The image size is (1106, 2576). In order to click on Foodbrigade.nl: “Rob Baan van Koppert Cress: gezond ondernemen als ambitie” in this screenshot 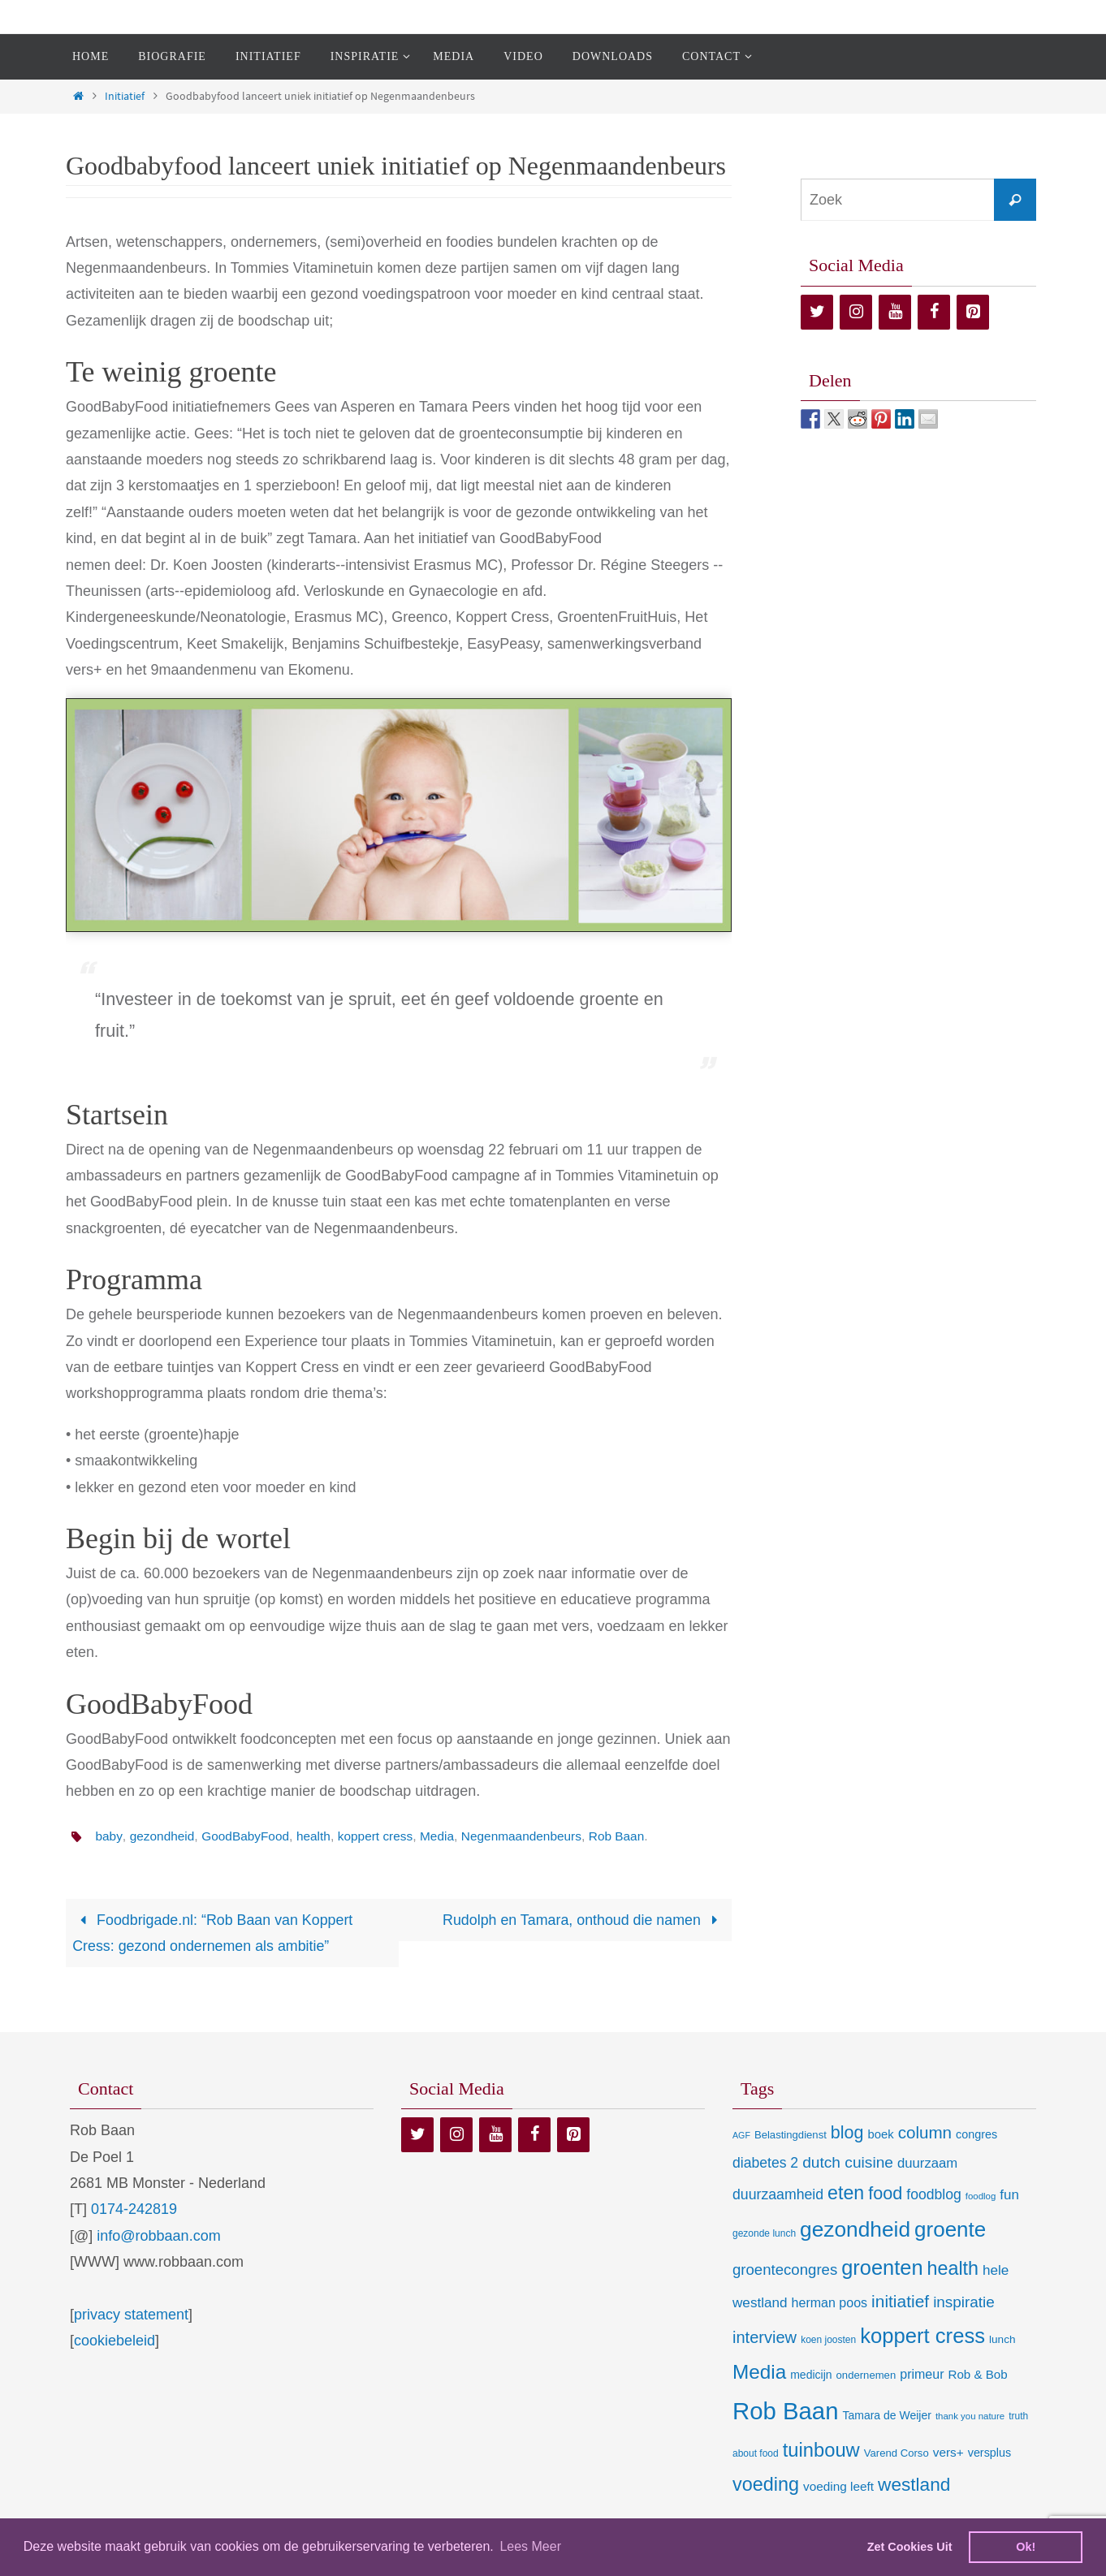, I will do `click(213, 1933)`.